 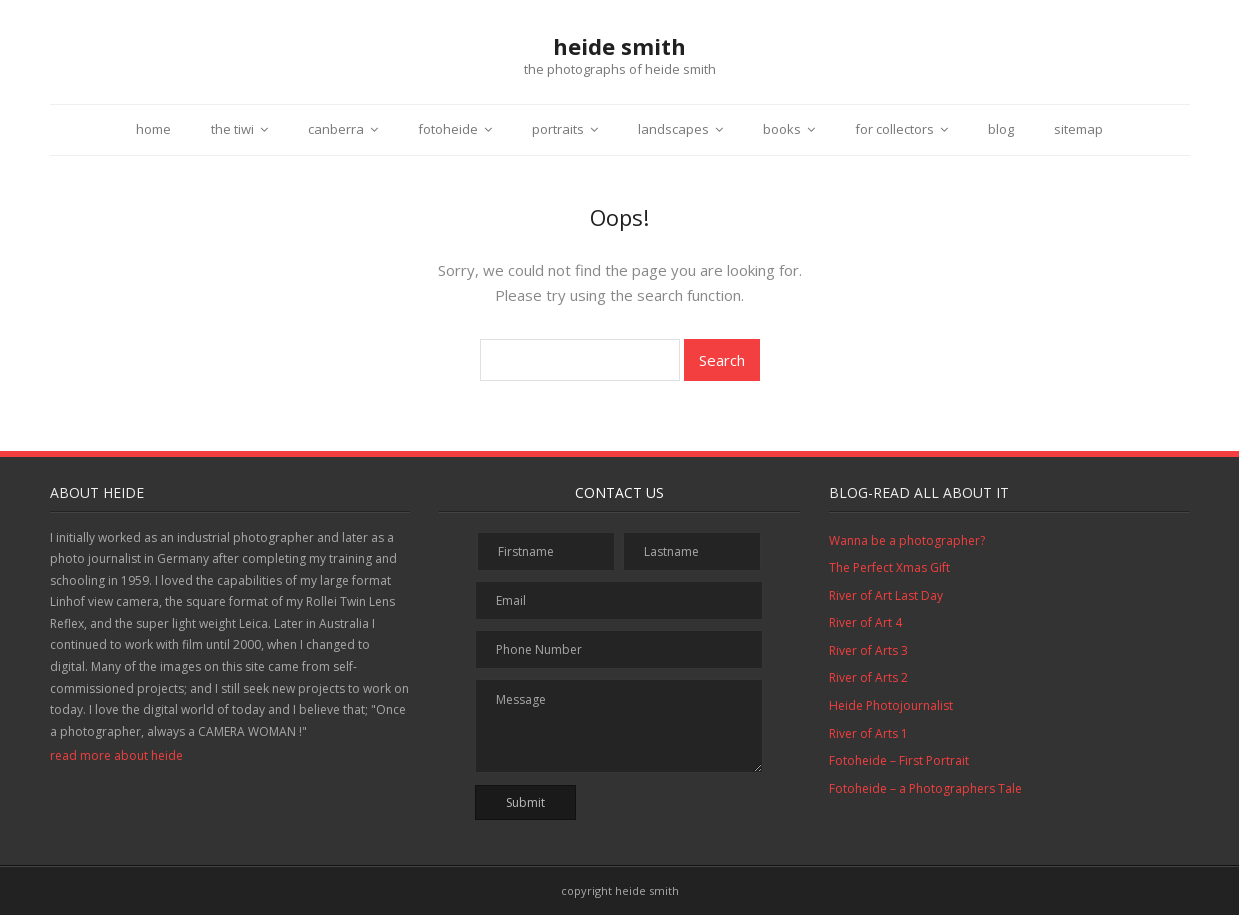 I want to click on River of Arts 2, so click(x=868, y=677).